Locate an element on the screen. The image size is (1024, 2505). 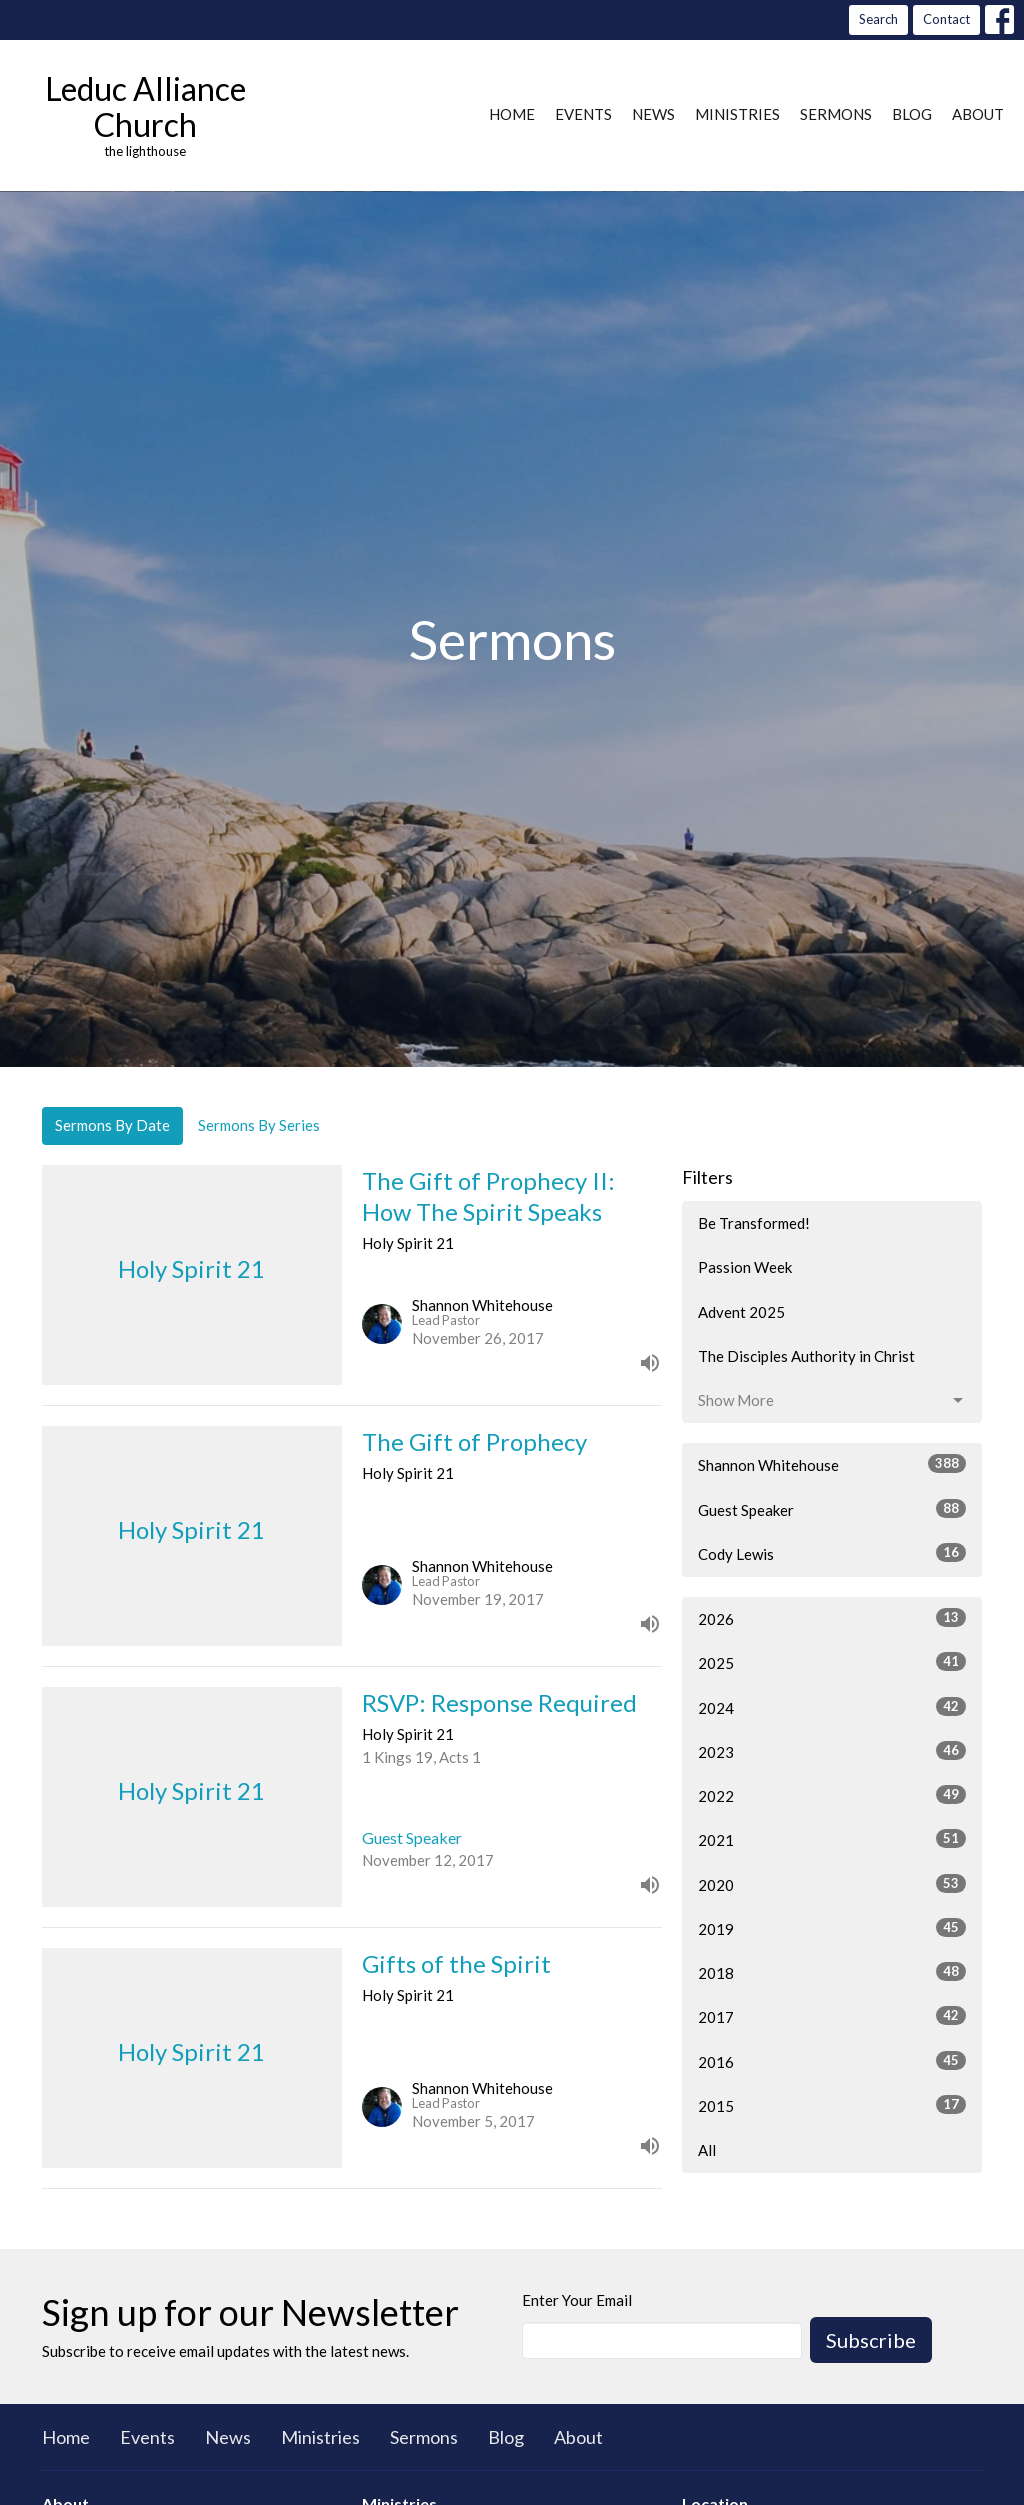
2025 is located at coordinates (832, 1662).